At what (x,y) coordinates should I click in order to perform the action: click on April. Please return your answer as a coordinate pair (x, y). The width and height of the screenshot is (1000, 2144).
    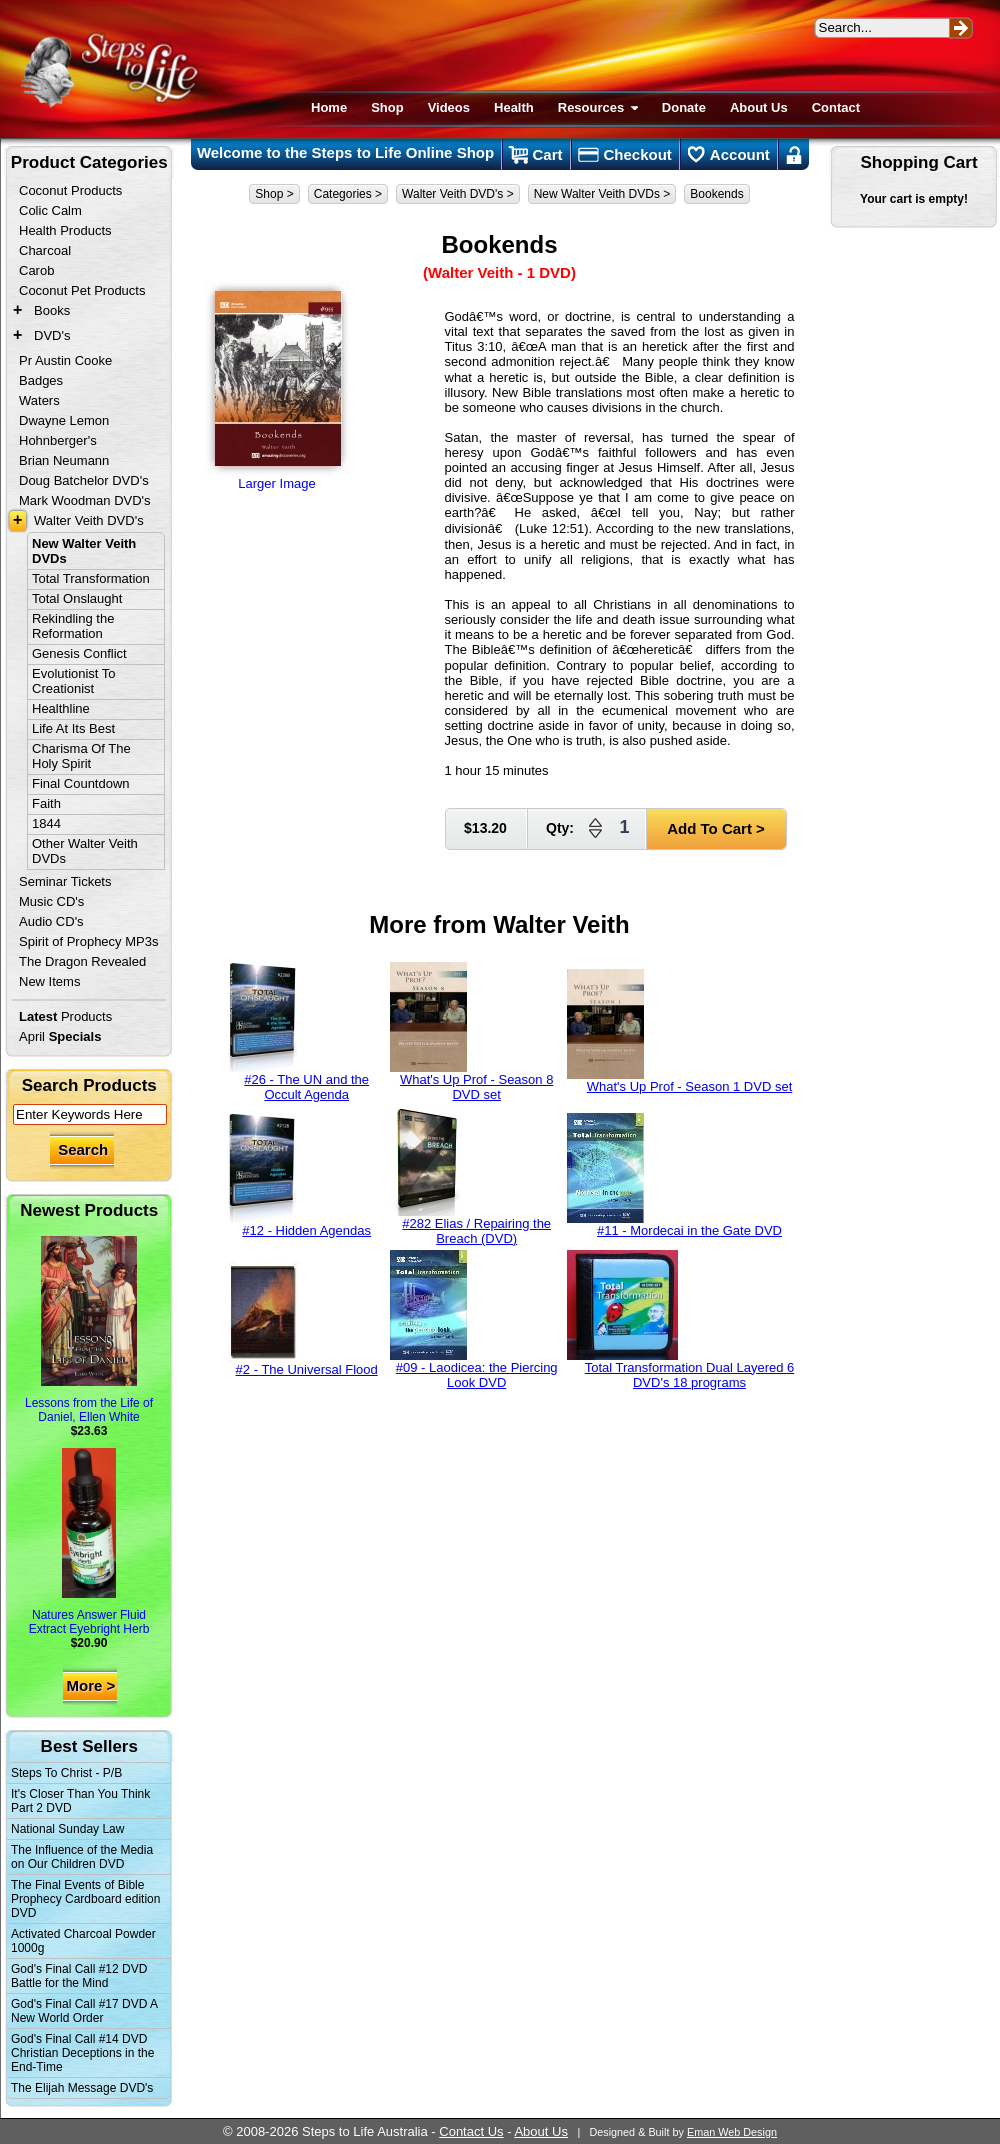
    Looking at the image, I should click on (60, 1036).